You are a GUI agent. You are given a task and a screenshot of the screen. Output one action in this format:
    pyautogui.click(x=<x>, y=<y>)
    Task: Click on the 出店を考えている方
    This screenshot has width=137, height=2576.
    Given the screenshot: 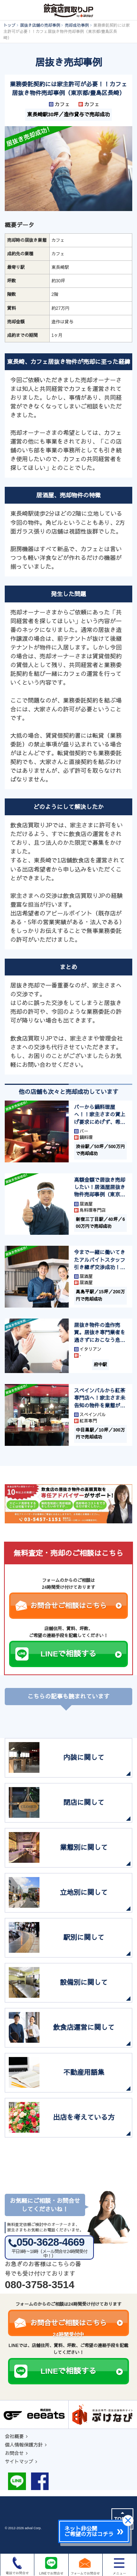 What is the action you would take?
    pyautogui.click(x=84, y=2117)
    